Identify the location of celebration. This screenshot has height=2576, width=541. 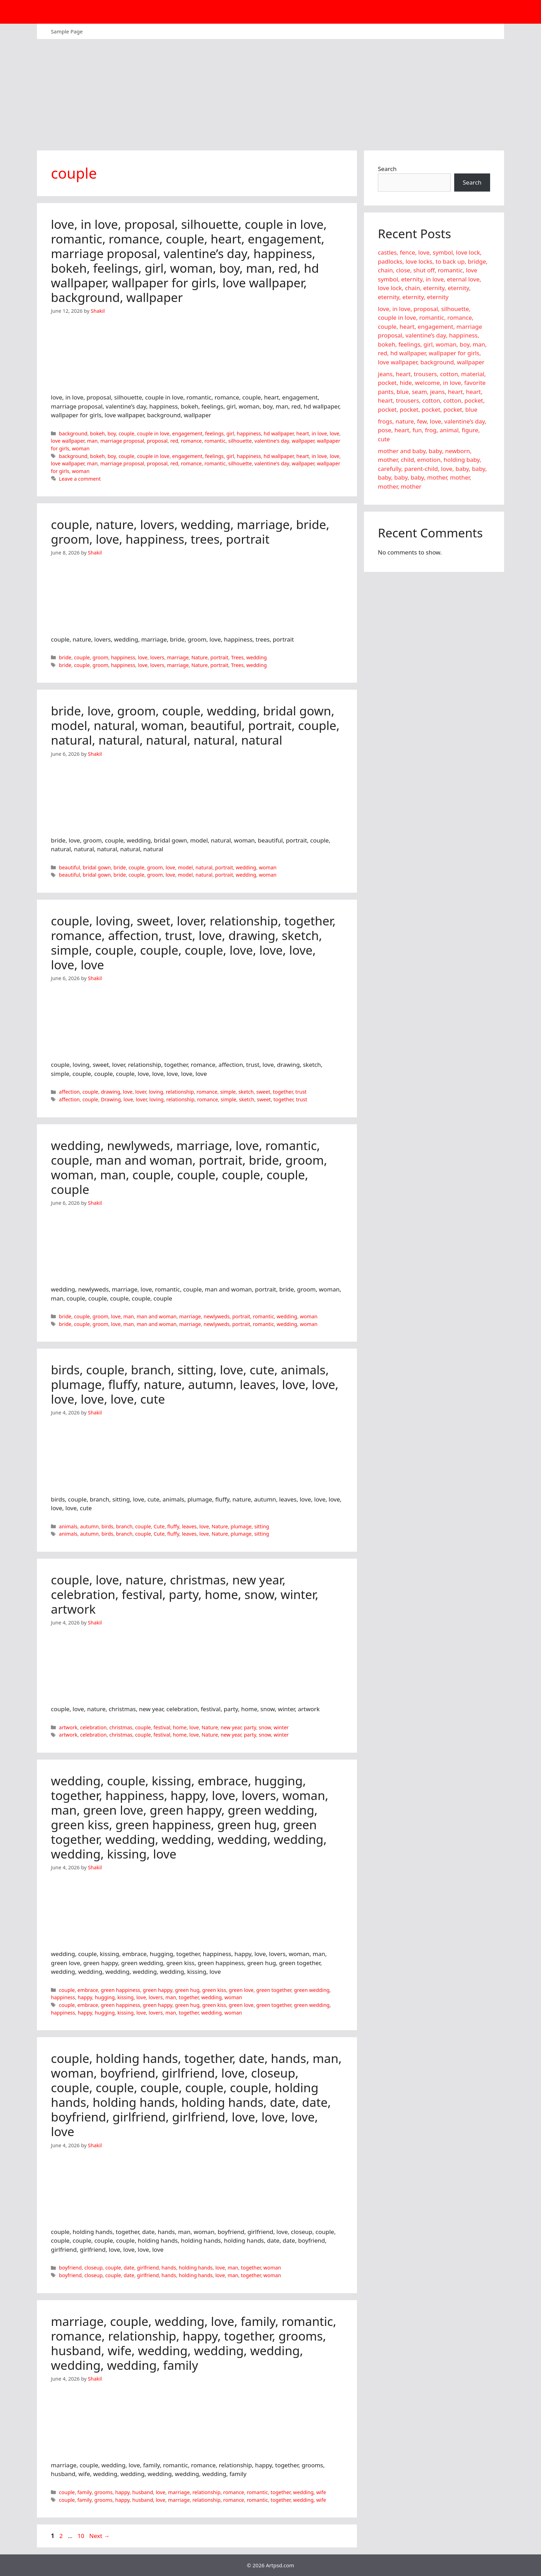
(93, 1727).